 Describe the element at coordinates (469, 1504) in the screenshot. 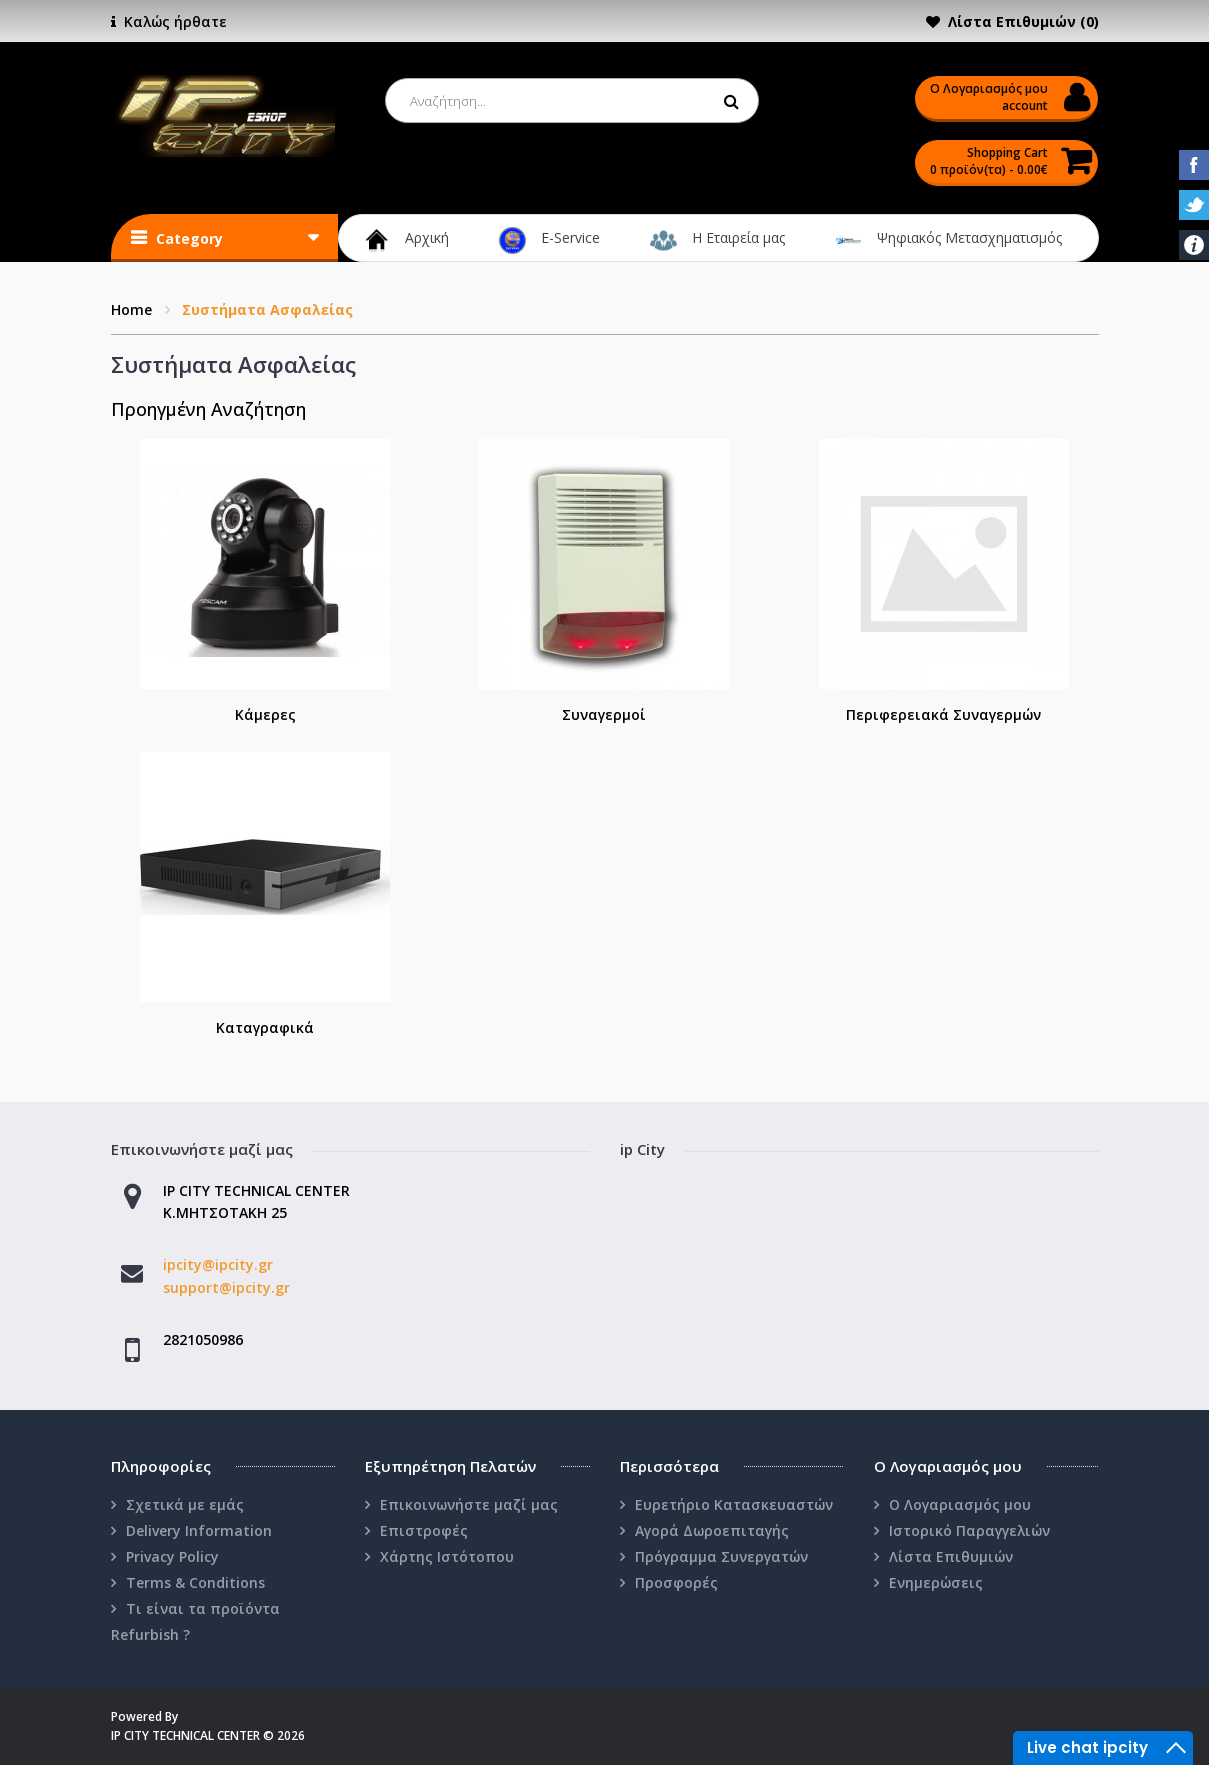

I see `Επικοινωνήστε μαζί μας` at that location.